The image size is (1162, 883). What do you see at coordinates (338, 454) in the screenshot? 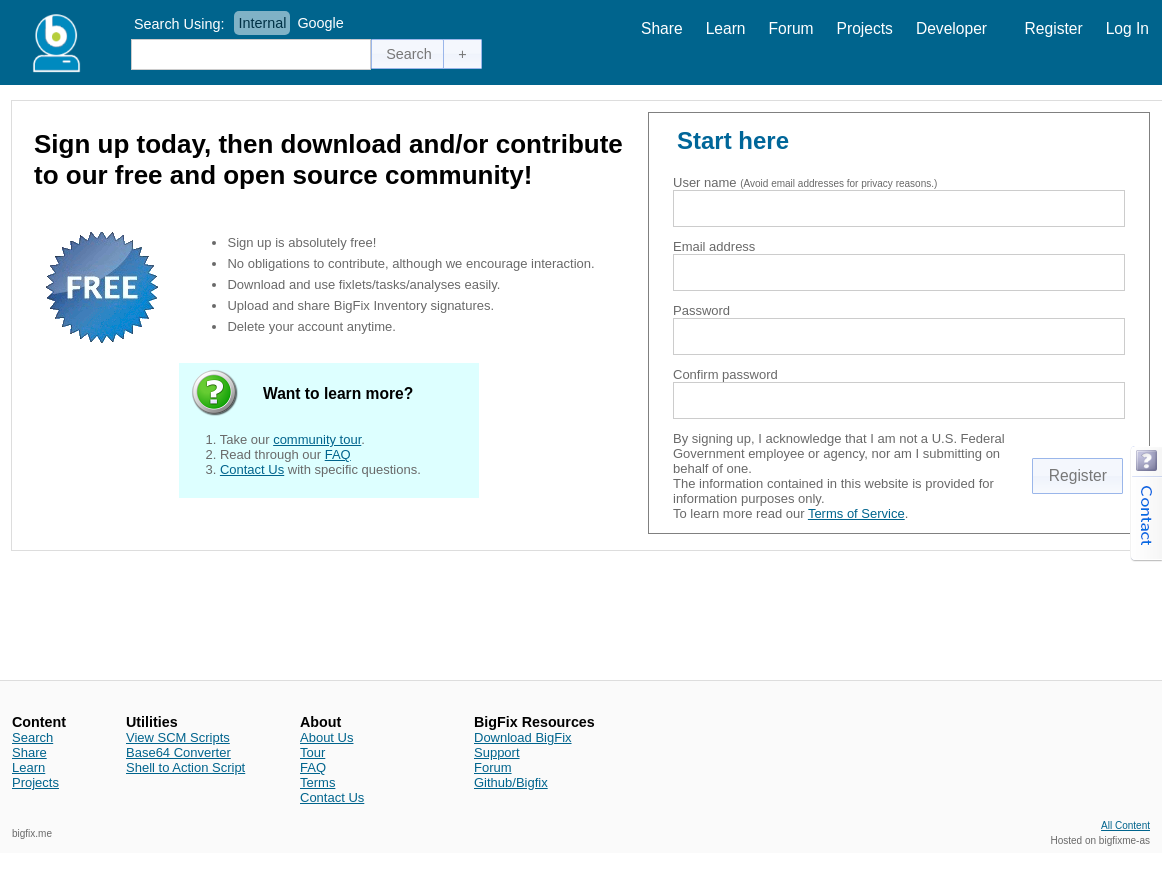
I see `FAQ` at bounding box center [338, 454].